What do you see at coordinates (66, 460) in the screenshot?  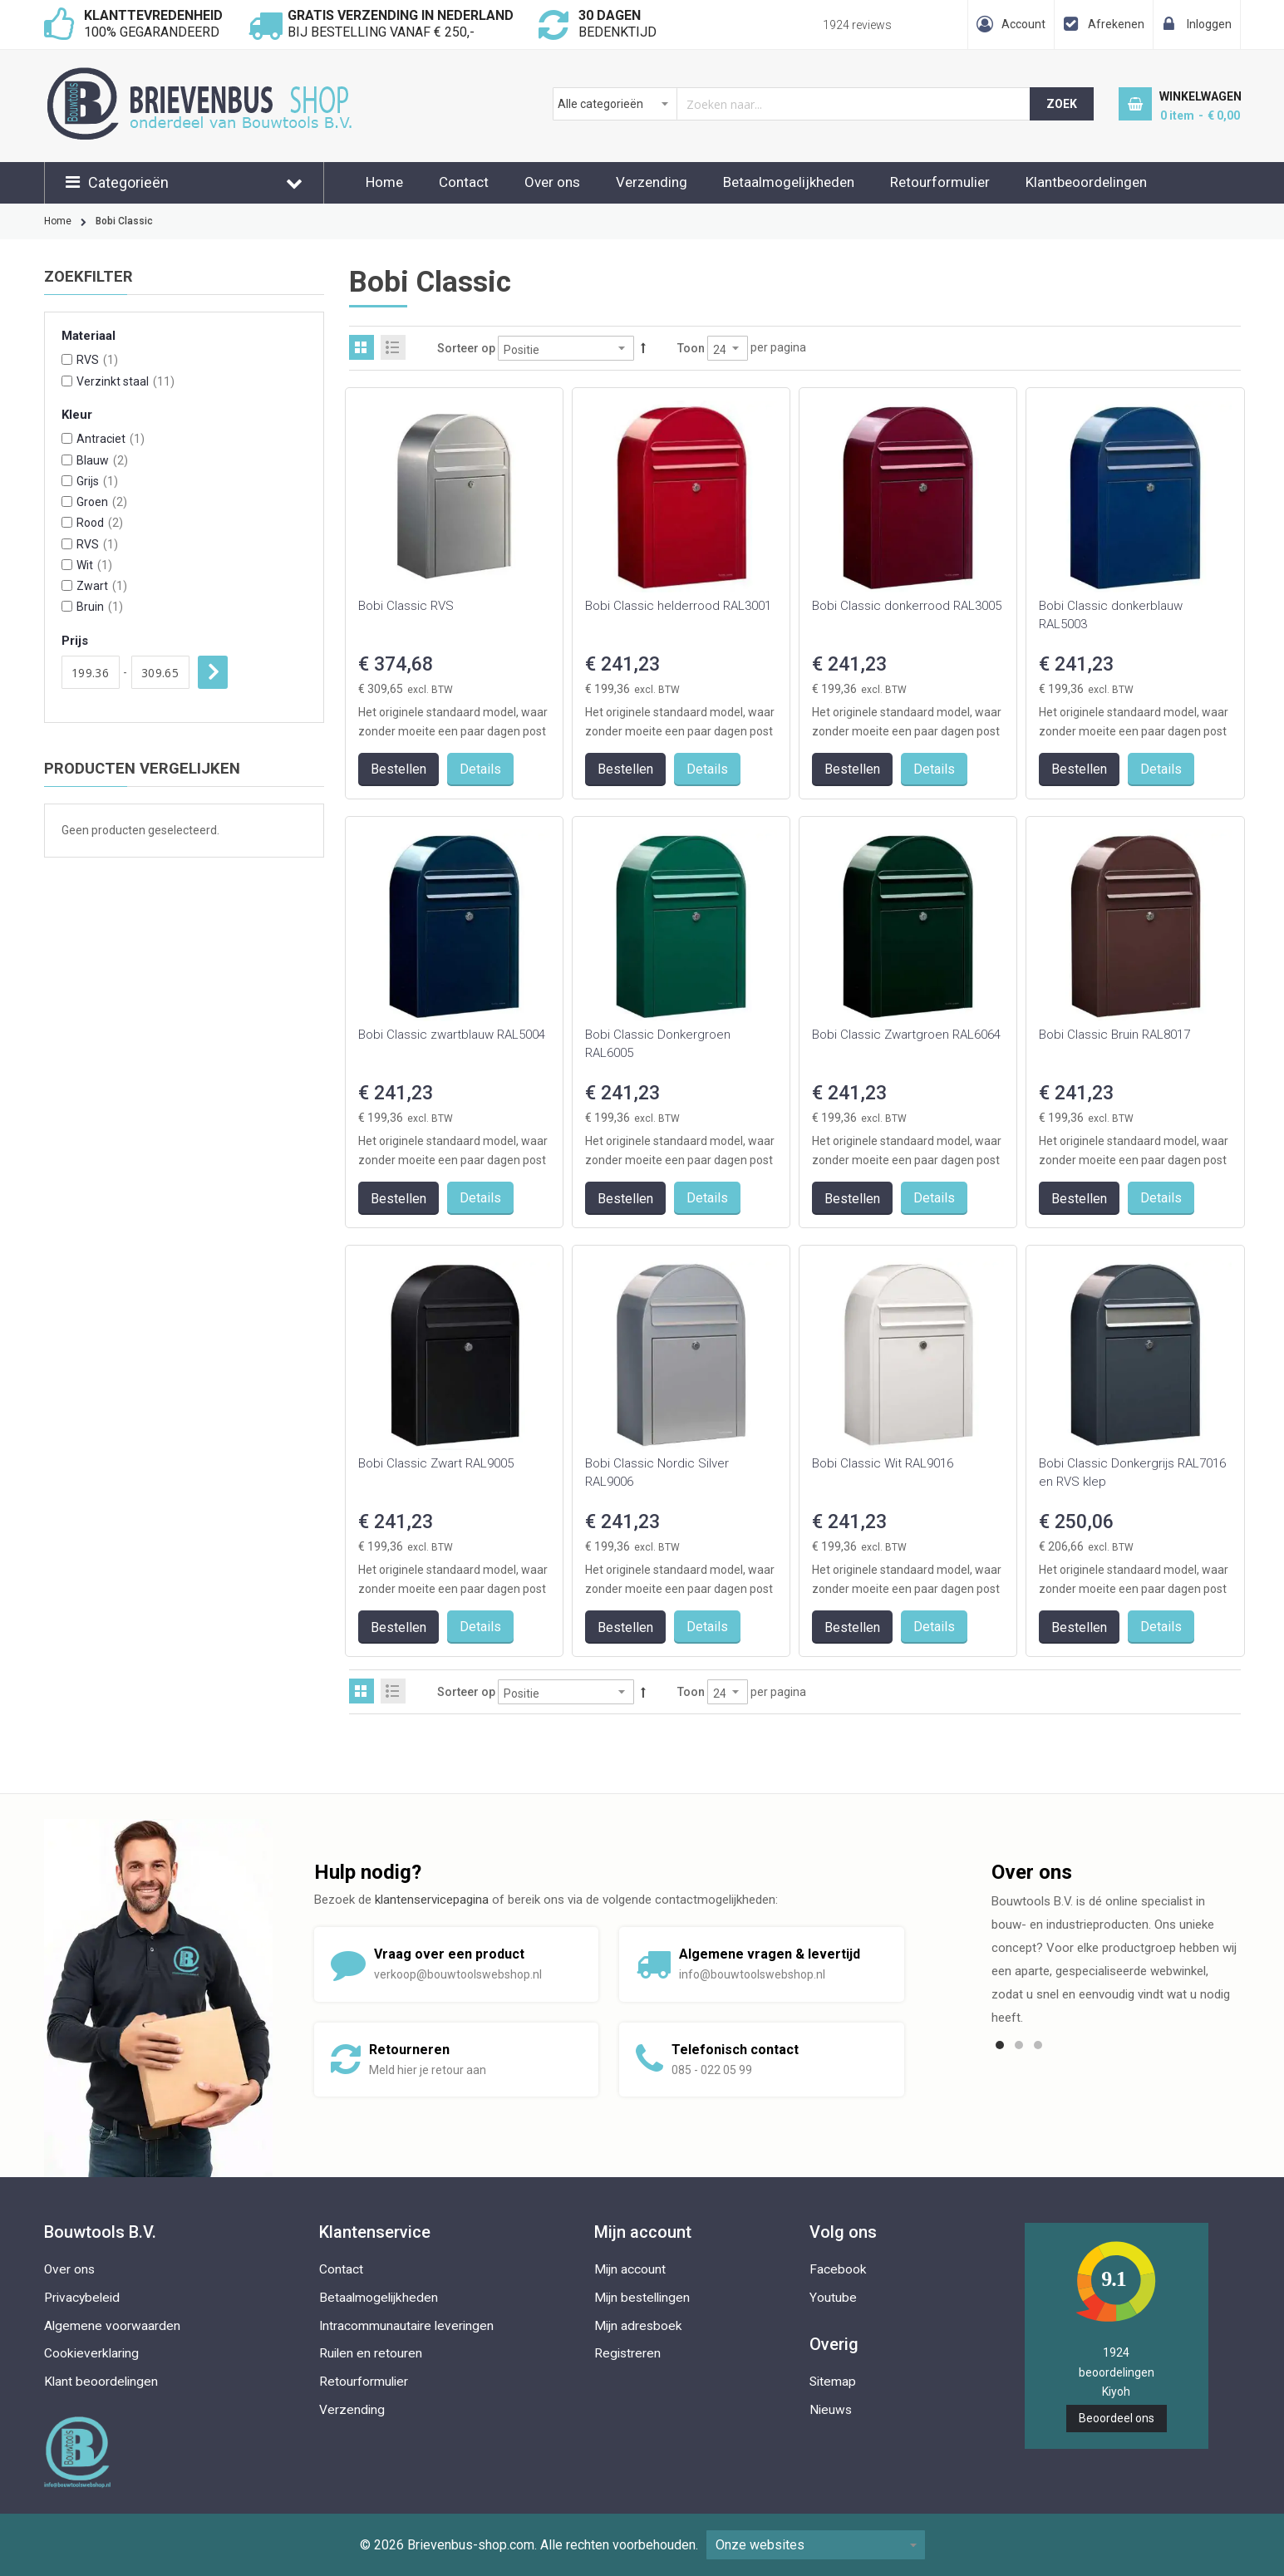 I see `[Blauw]` at bounding box center [66, 460].